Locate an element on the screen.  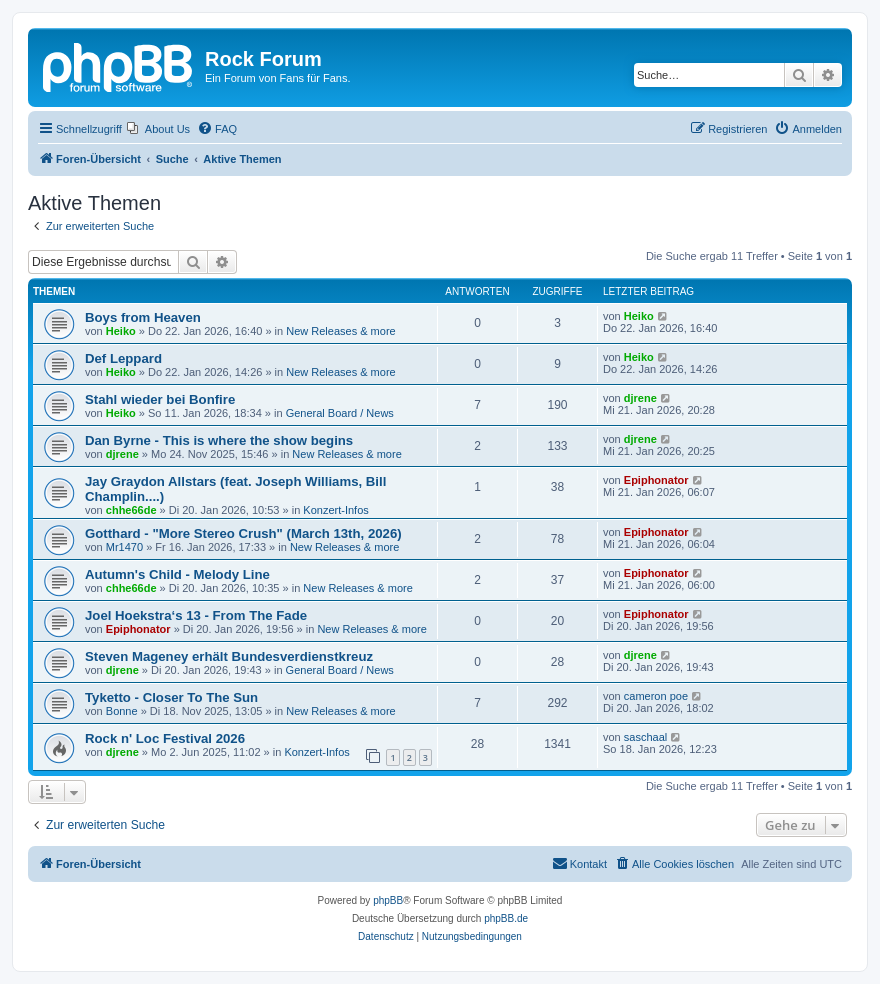
[menuitem] is located at coordinates (158, 129).